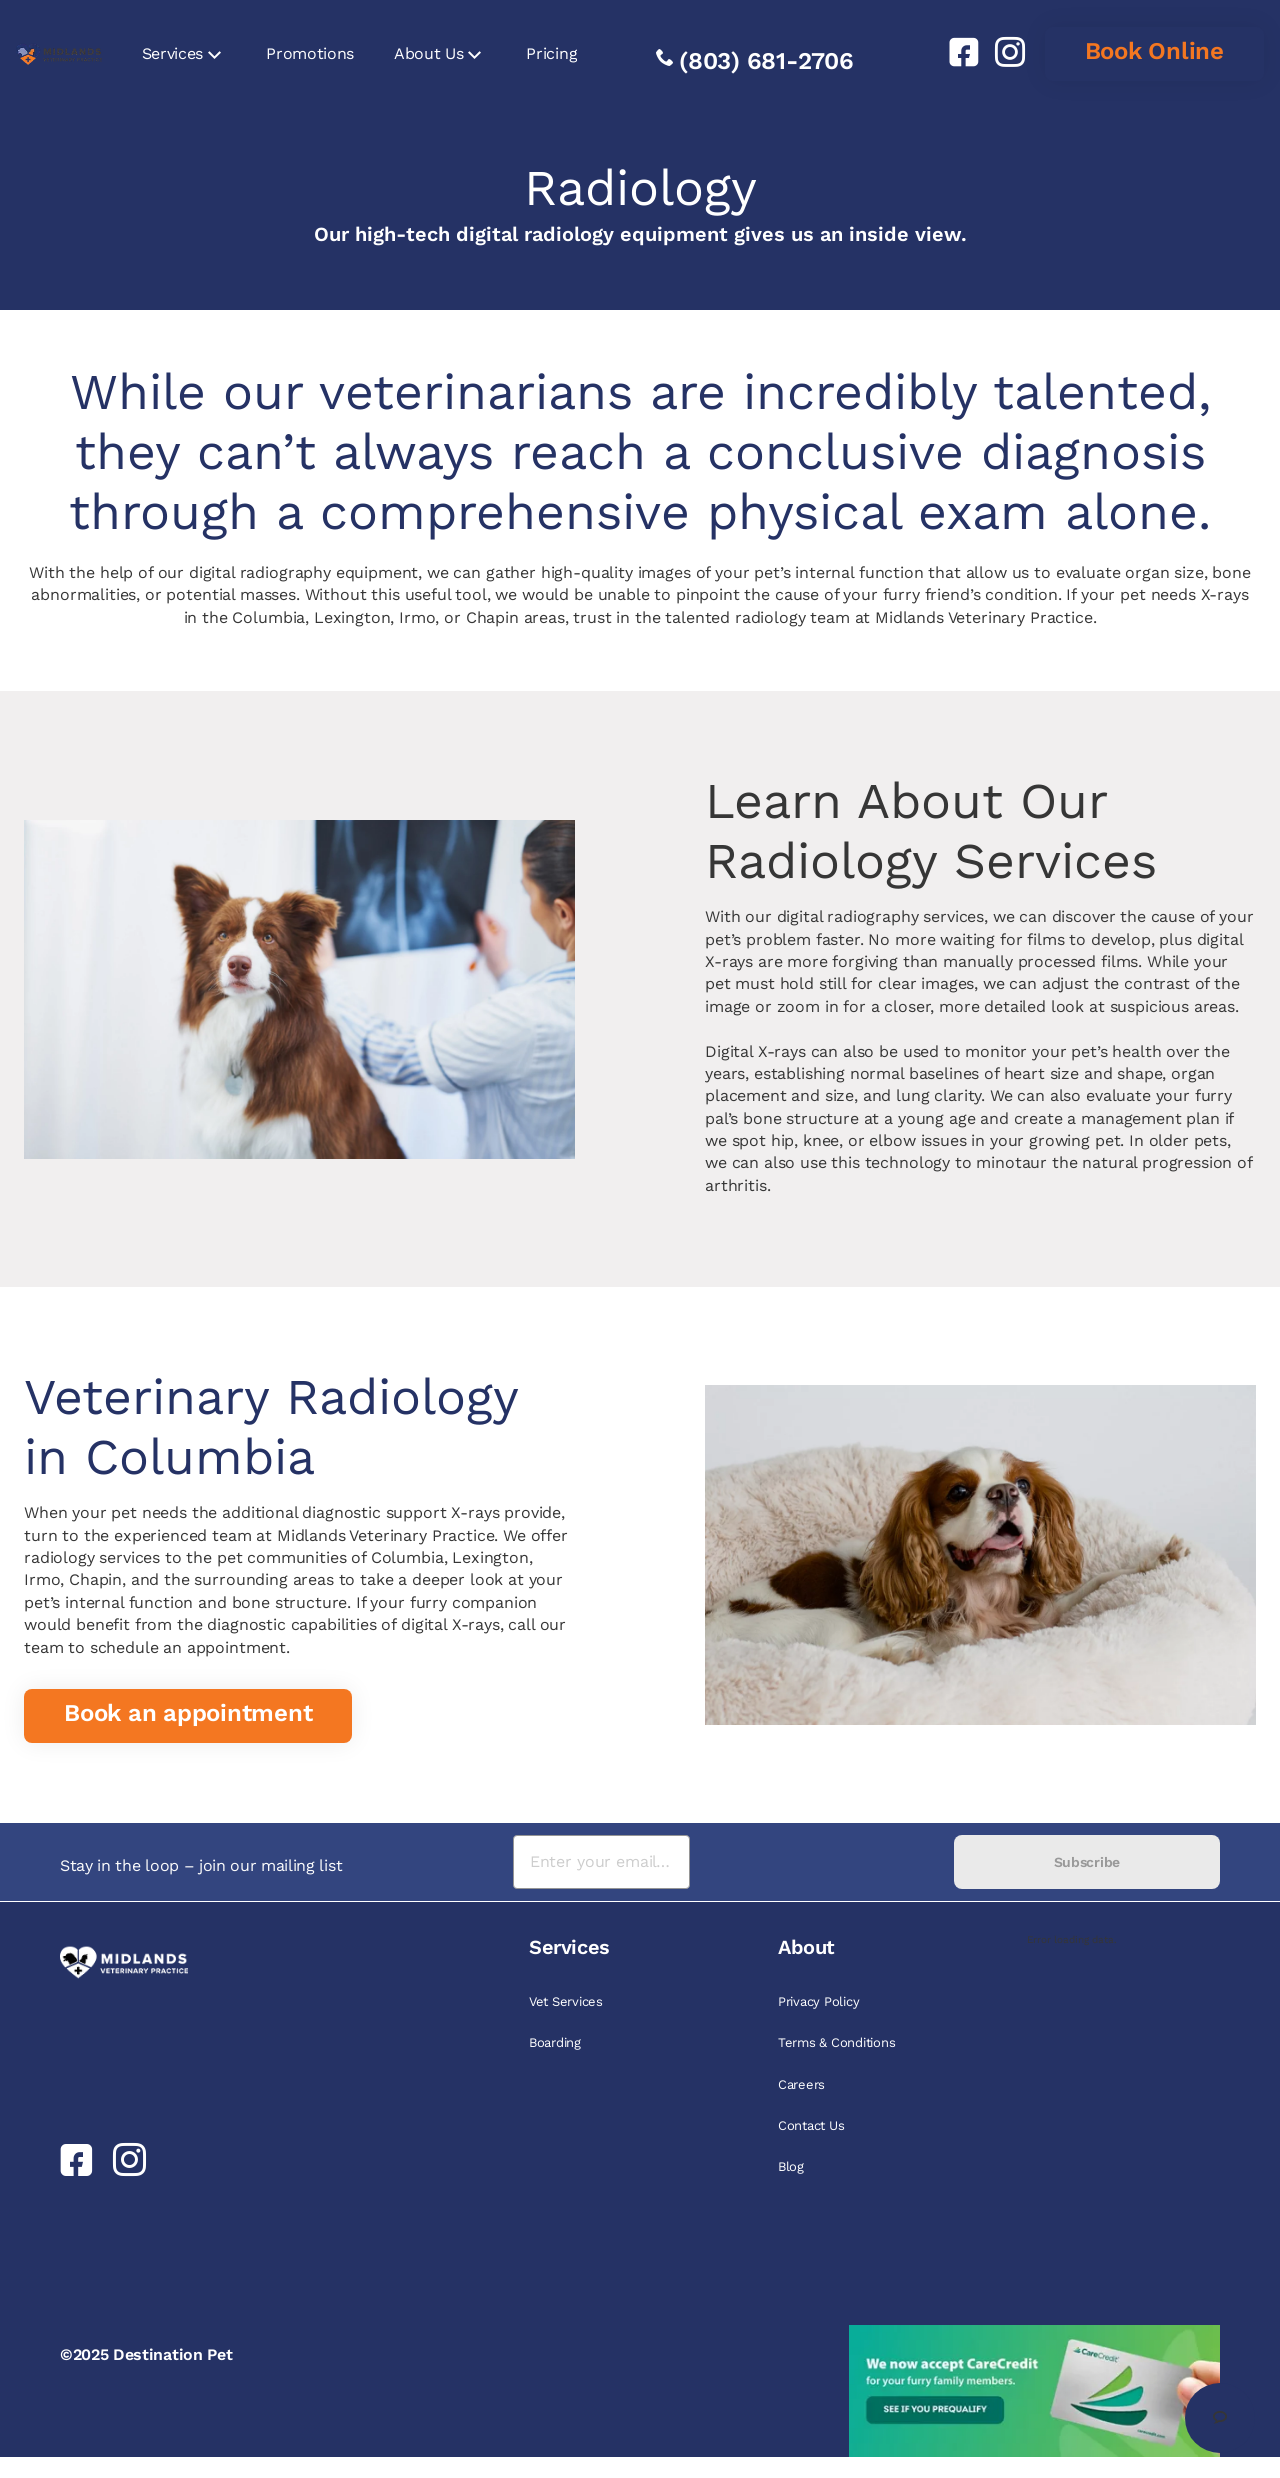 The width and height of the screenshot is (1280, 2478). I want to click on Subscribe, so click(1087, 1862).